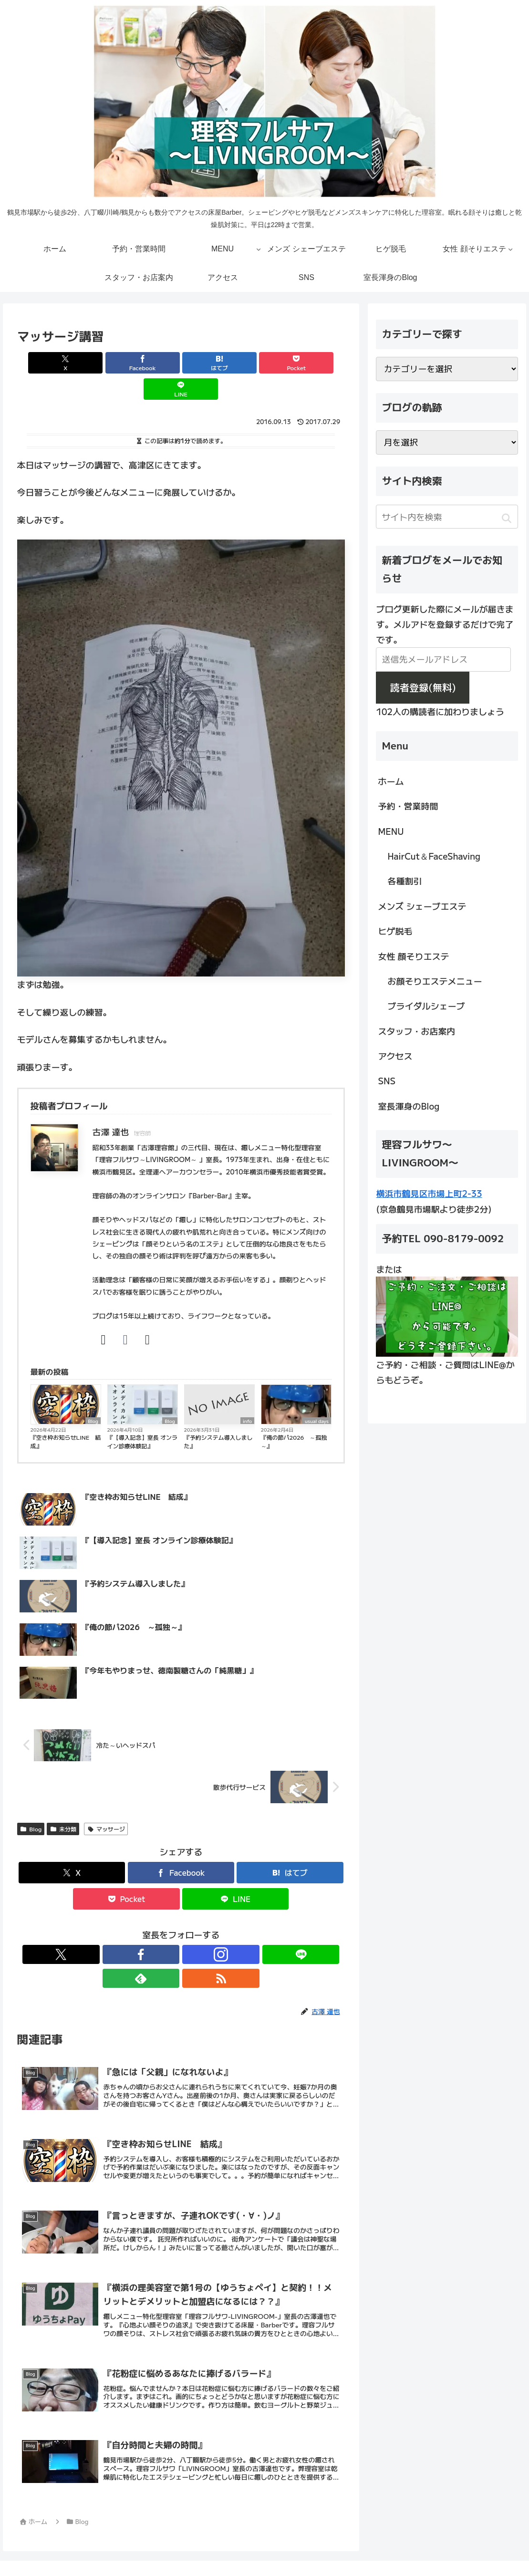 Image resolution: width=529 pixels, height=2576 pixels. I want to click on ホーム, so click(391, 781).